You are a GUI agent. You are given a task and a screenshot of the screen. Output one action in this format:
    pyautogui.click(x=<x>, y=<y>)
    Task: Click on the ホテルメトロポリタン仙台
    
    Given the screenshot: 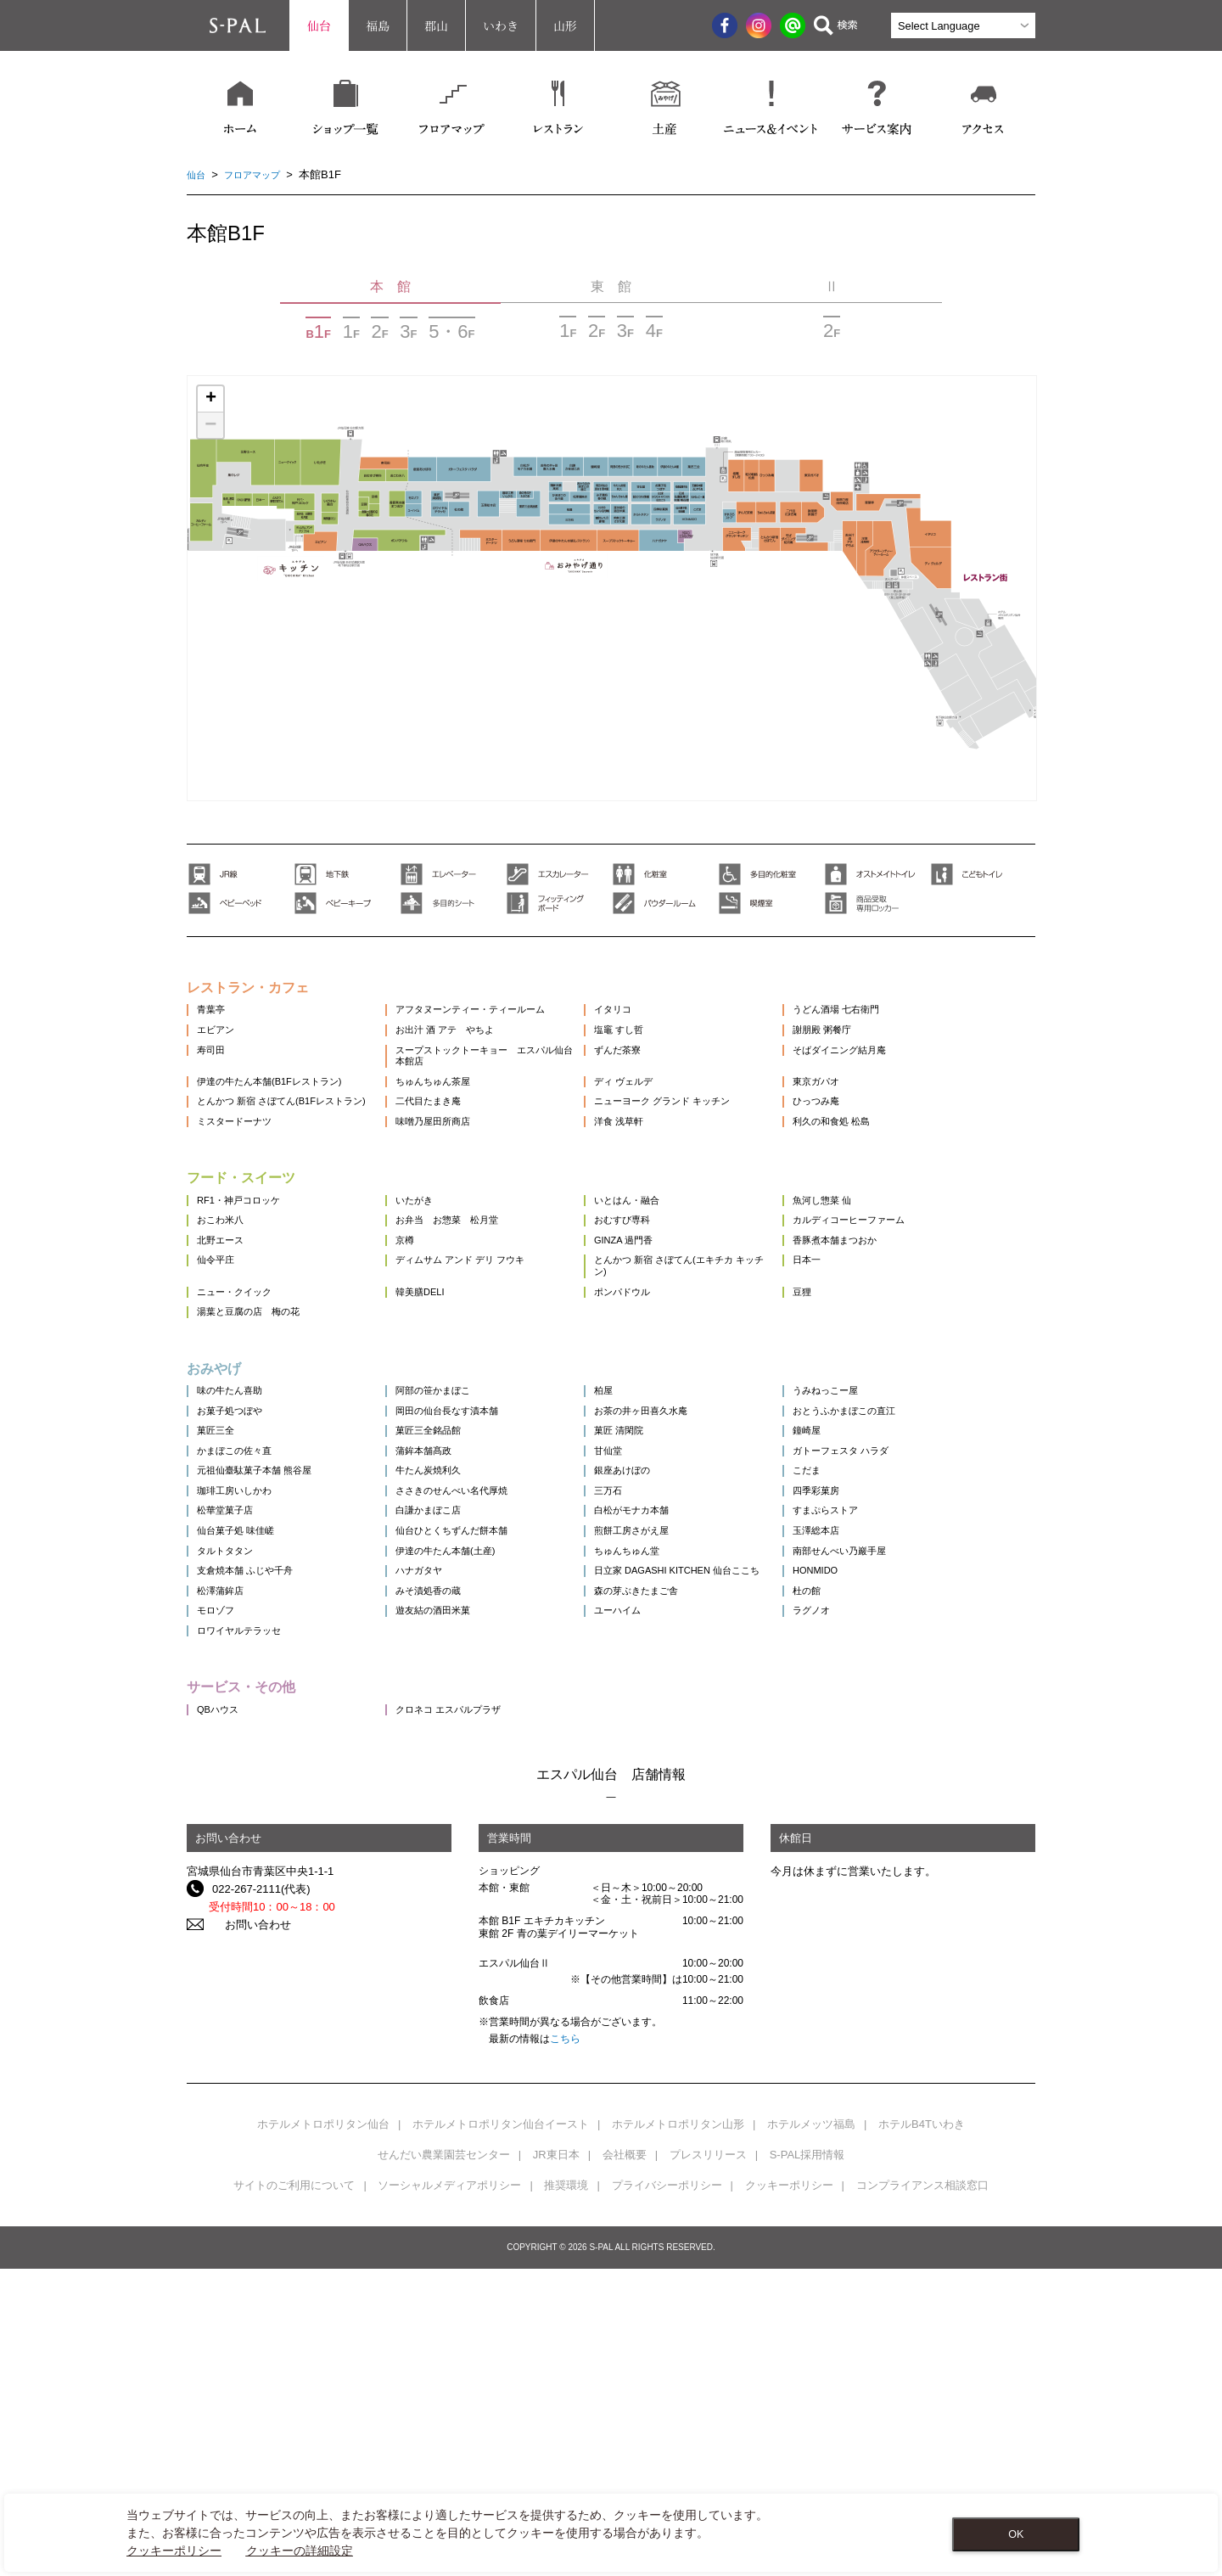 What is the action you would take?
    pyautogui.click(x=323, y=2431)
    